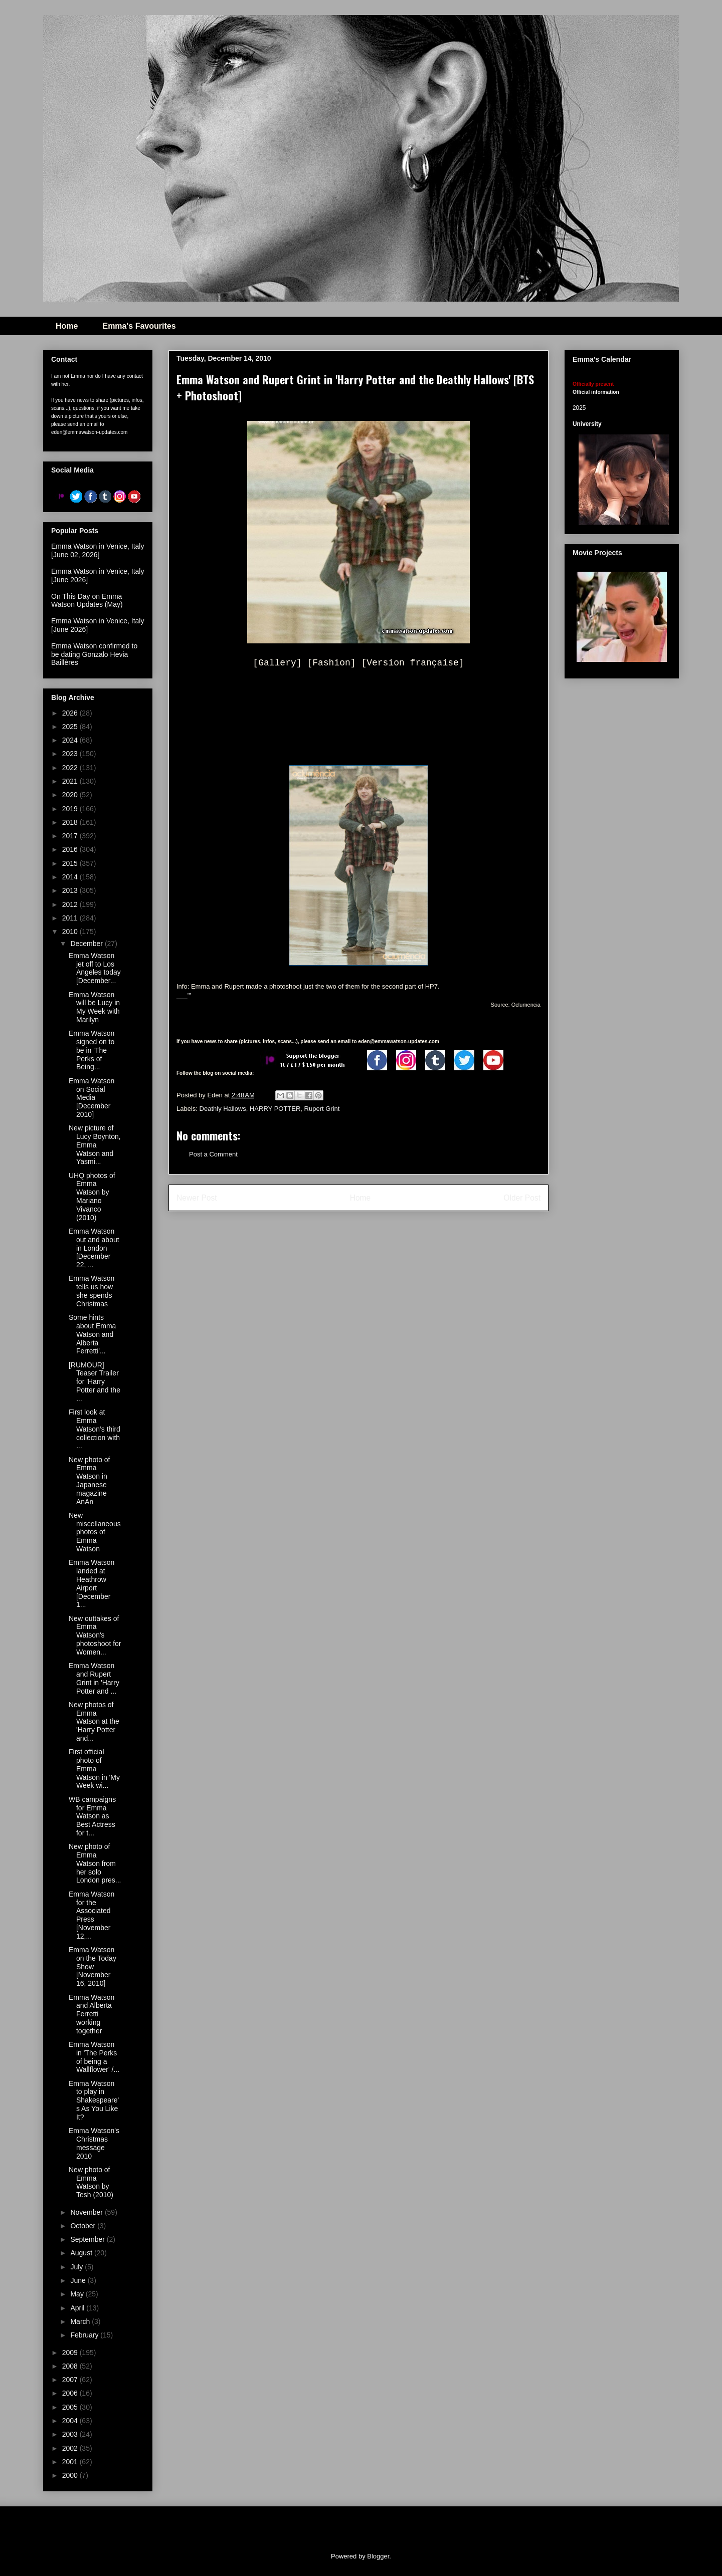 This screenshot has width=722, height=2576. What do you see at coordinates (87, 2212) in the screenshot?
I see `November` at bounding box center [87, 2212].